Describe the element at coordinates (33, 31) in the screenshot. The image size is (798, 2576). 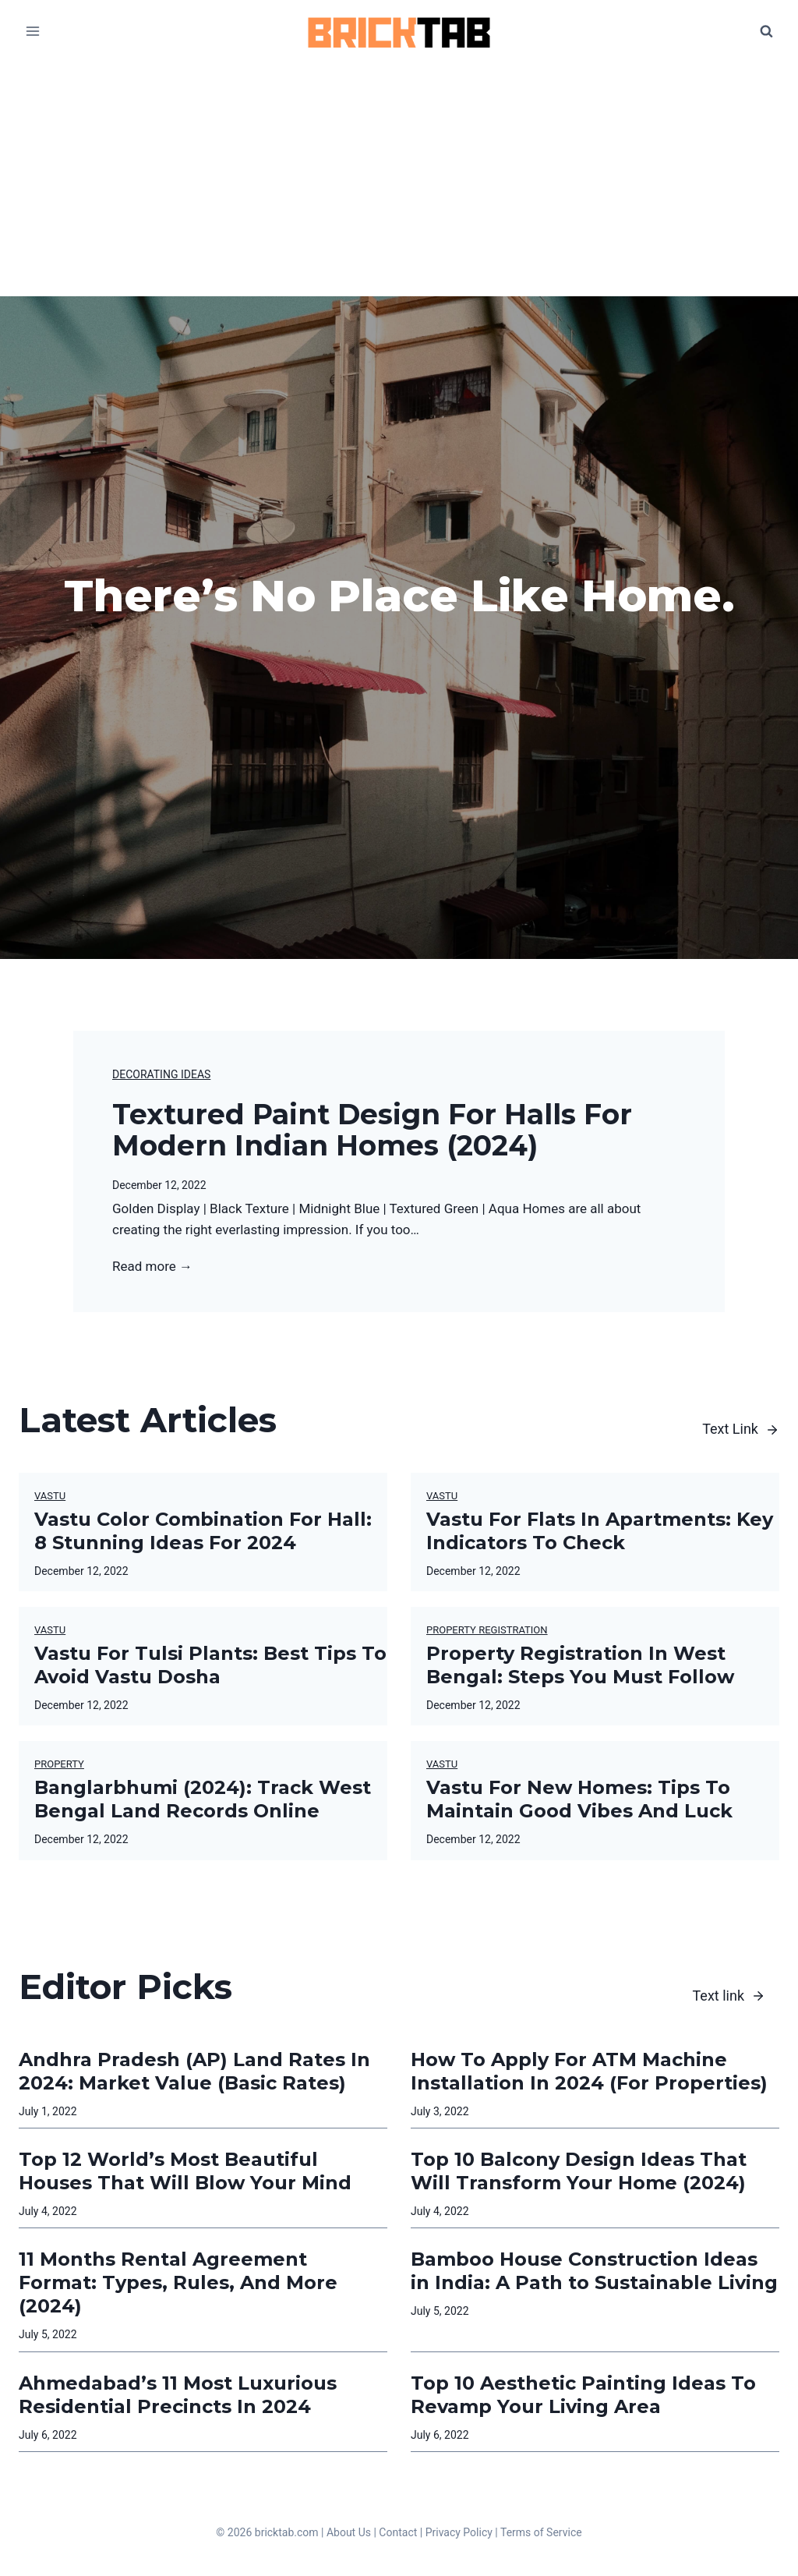
I see `[Open menu]` at that location.